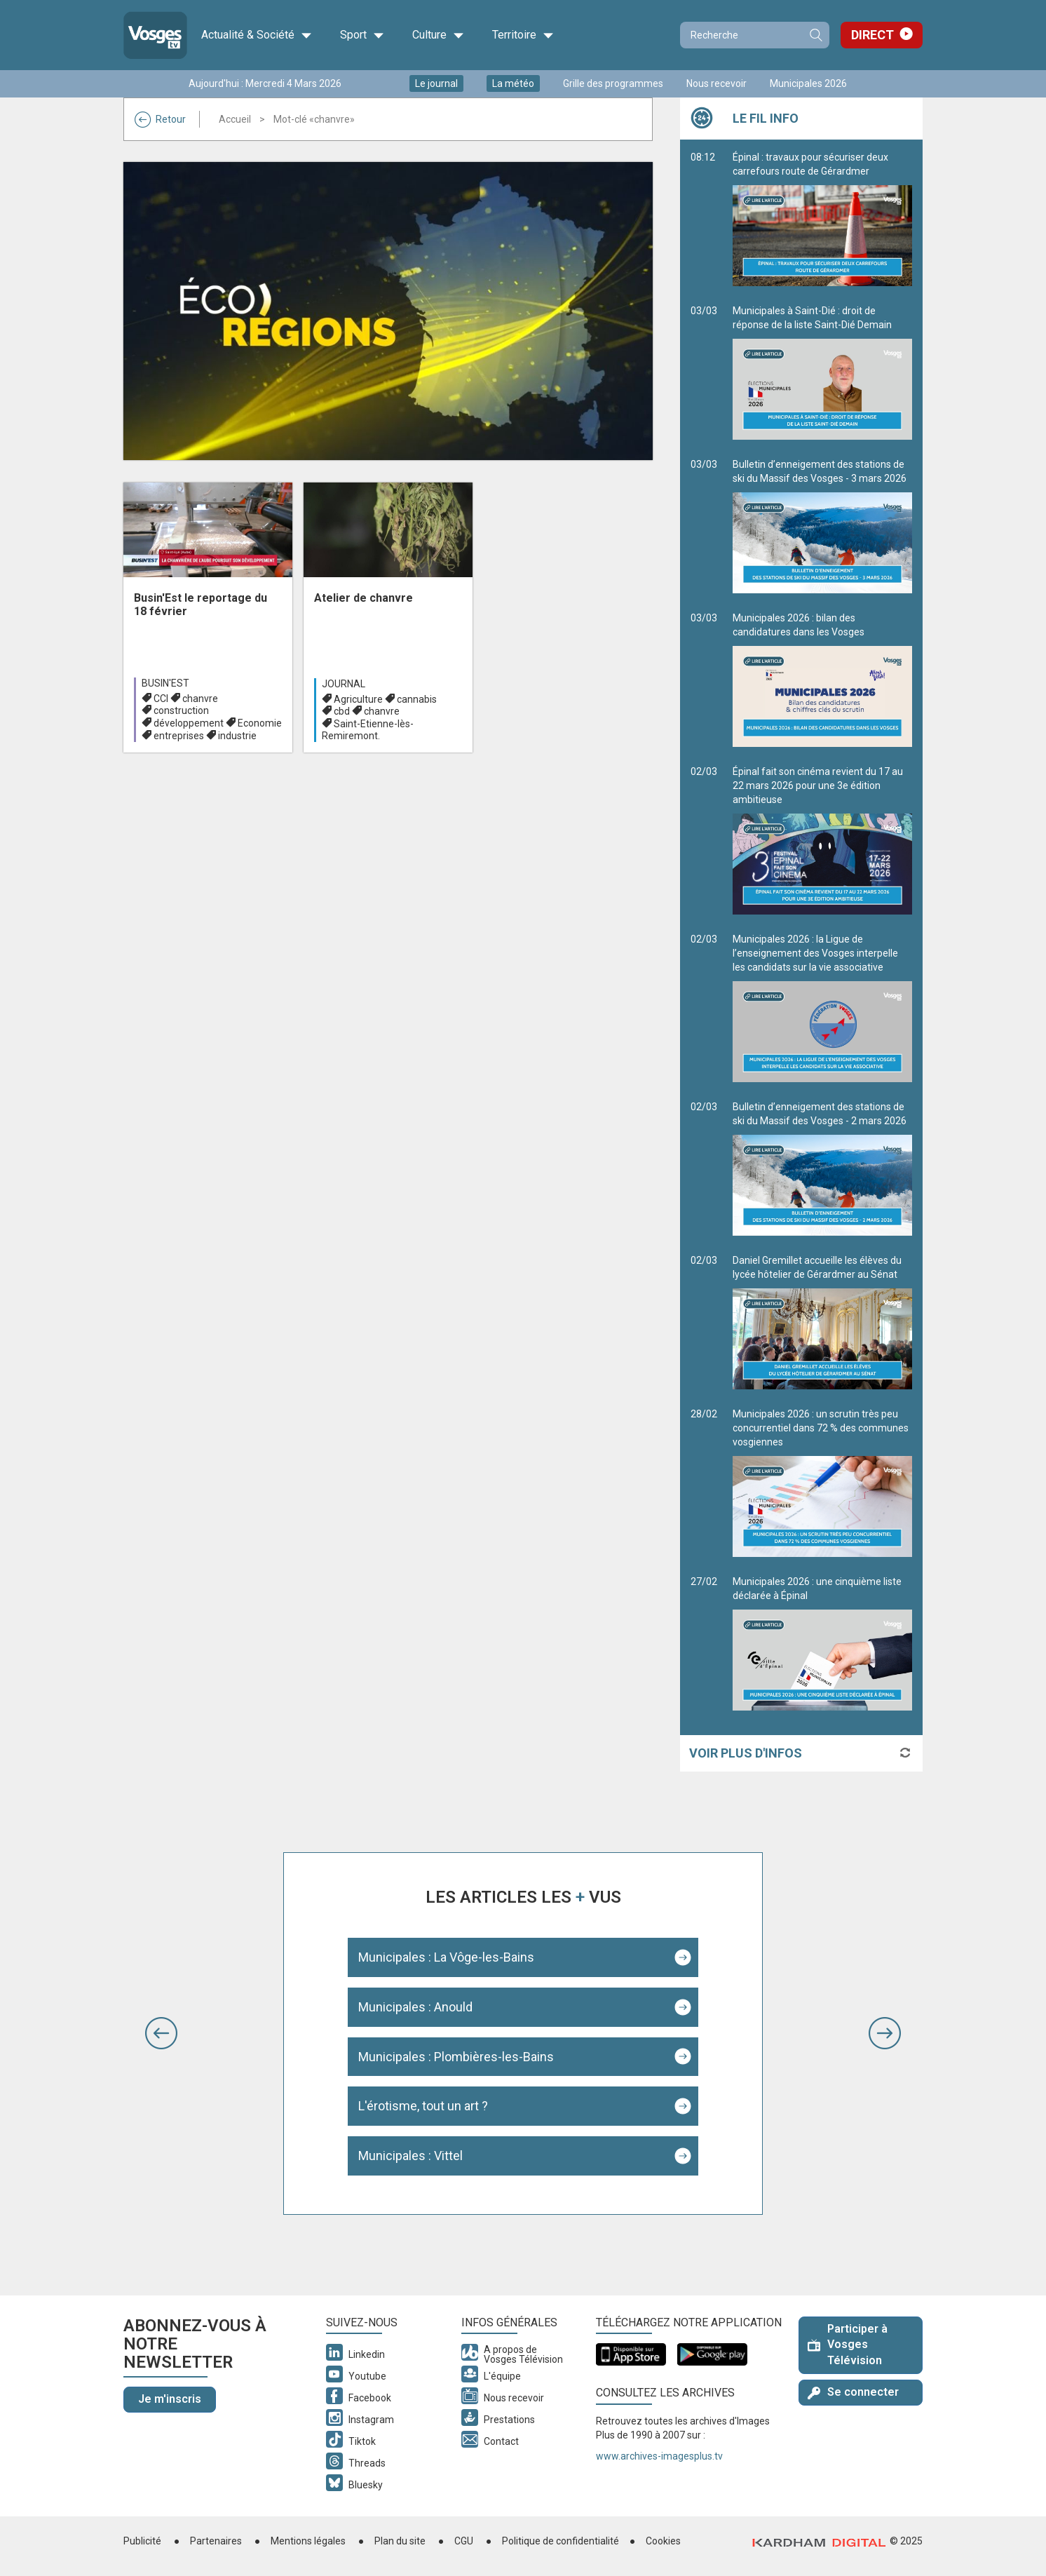 This screenshot has height=2576, width=1046. Describe the element at coordinates (260, 723) in the screenshot. I see `Economie` at that location.